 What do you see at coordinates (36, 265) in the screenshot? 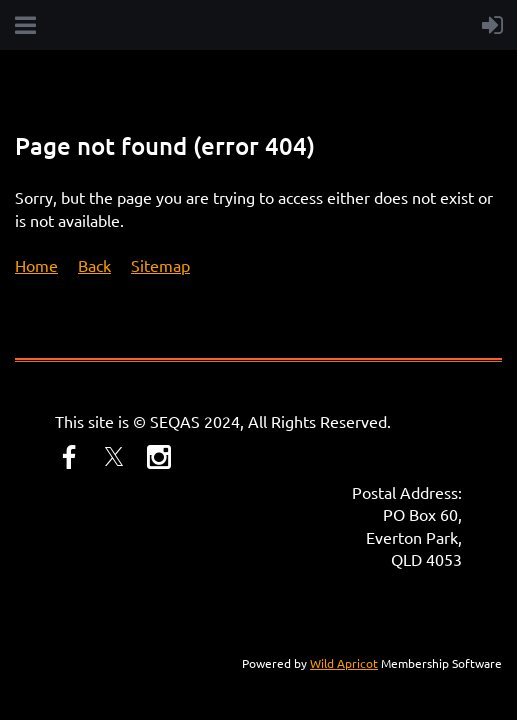
I see `Home` at bounding box center [36, 265].